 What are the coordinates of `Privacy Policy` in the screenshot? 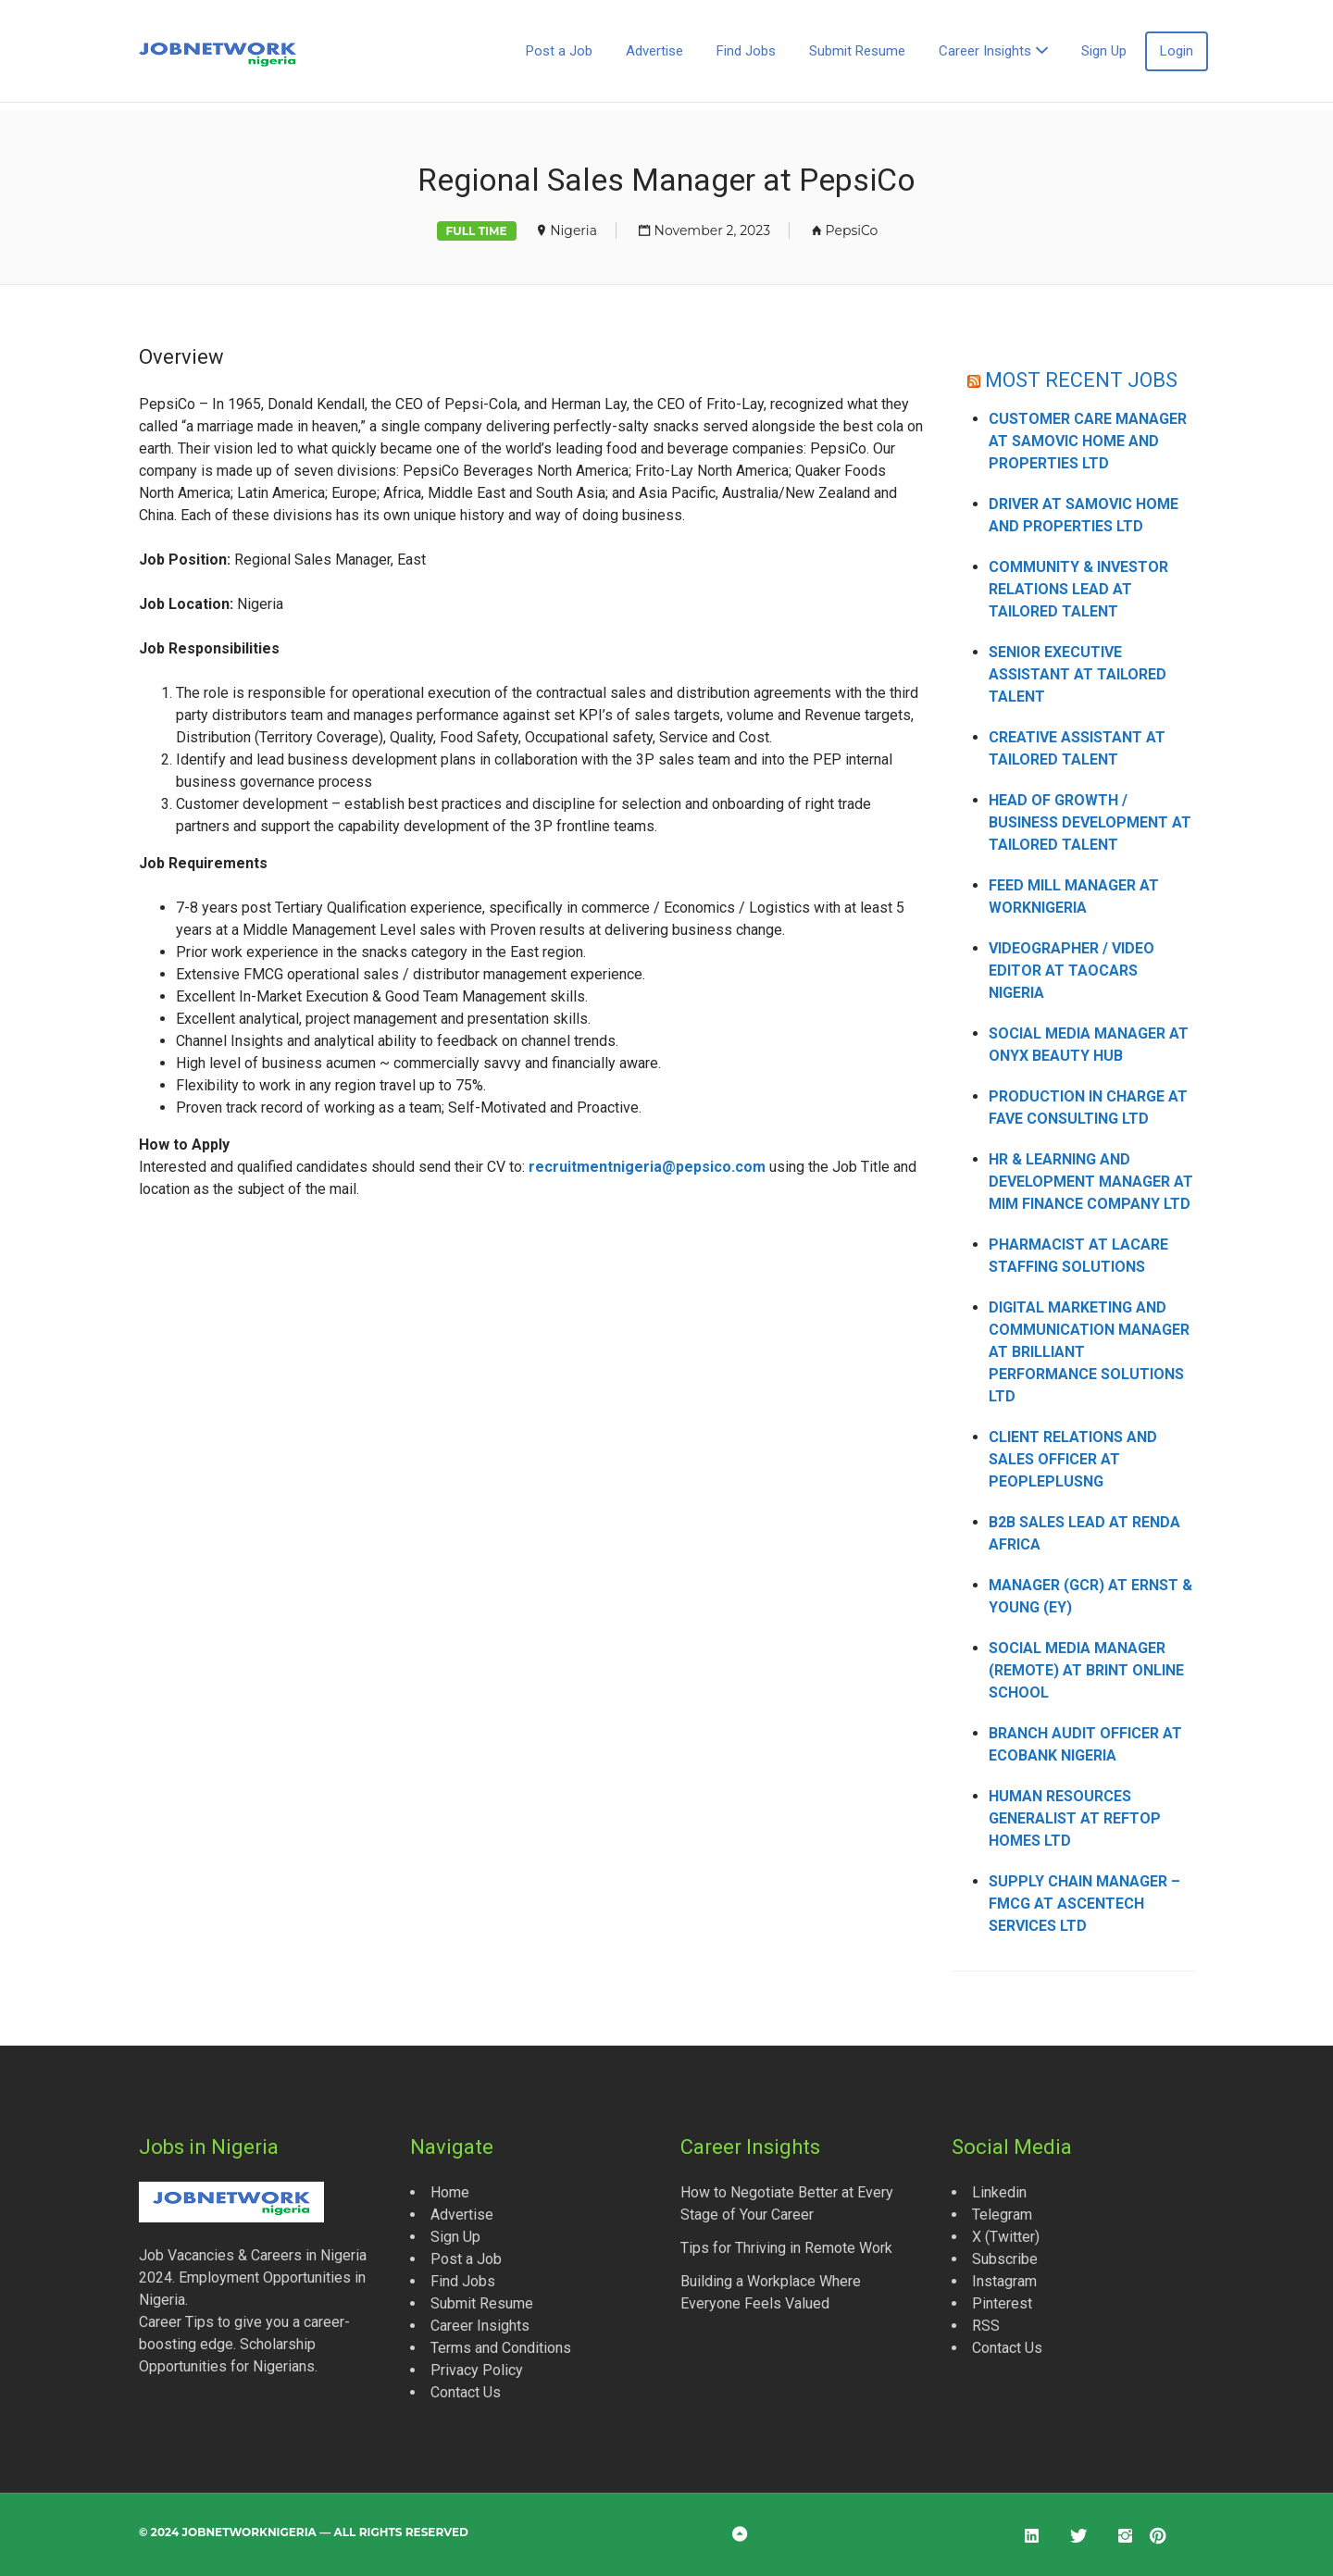 It's located at (476, 2370).